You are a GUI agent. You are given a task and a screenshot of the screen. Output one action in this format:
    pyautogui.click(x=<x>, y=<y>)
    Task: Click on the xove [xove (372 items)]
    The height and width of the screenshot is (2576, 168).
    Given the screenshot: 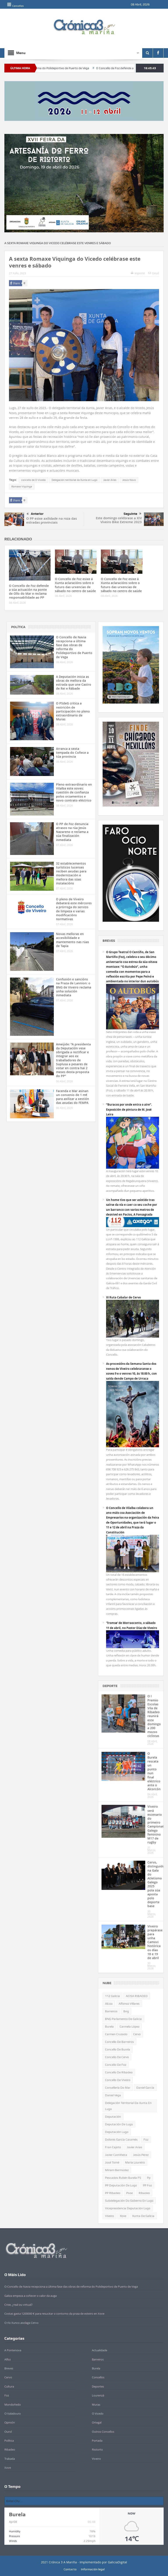 What is the action you would take?
    pyautogui.click(x=123, y=2216)
    